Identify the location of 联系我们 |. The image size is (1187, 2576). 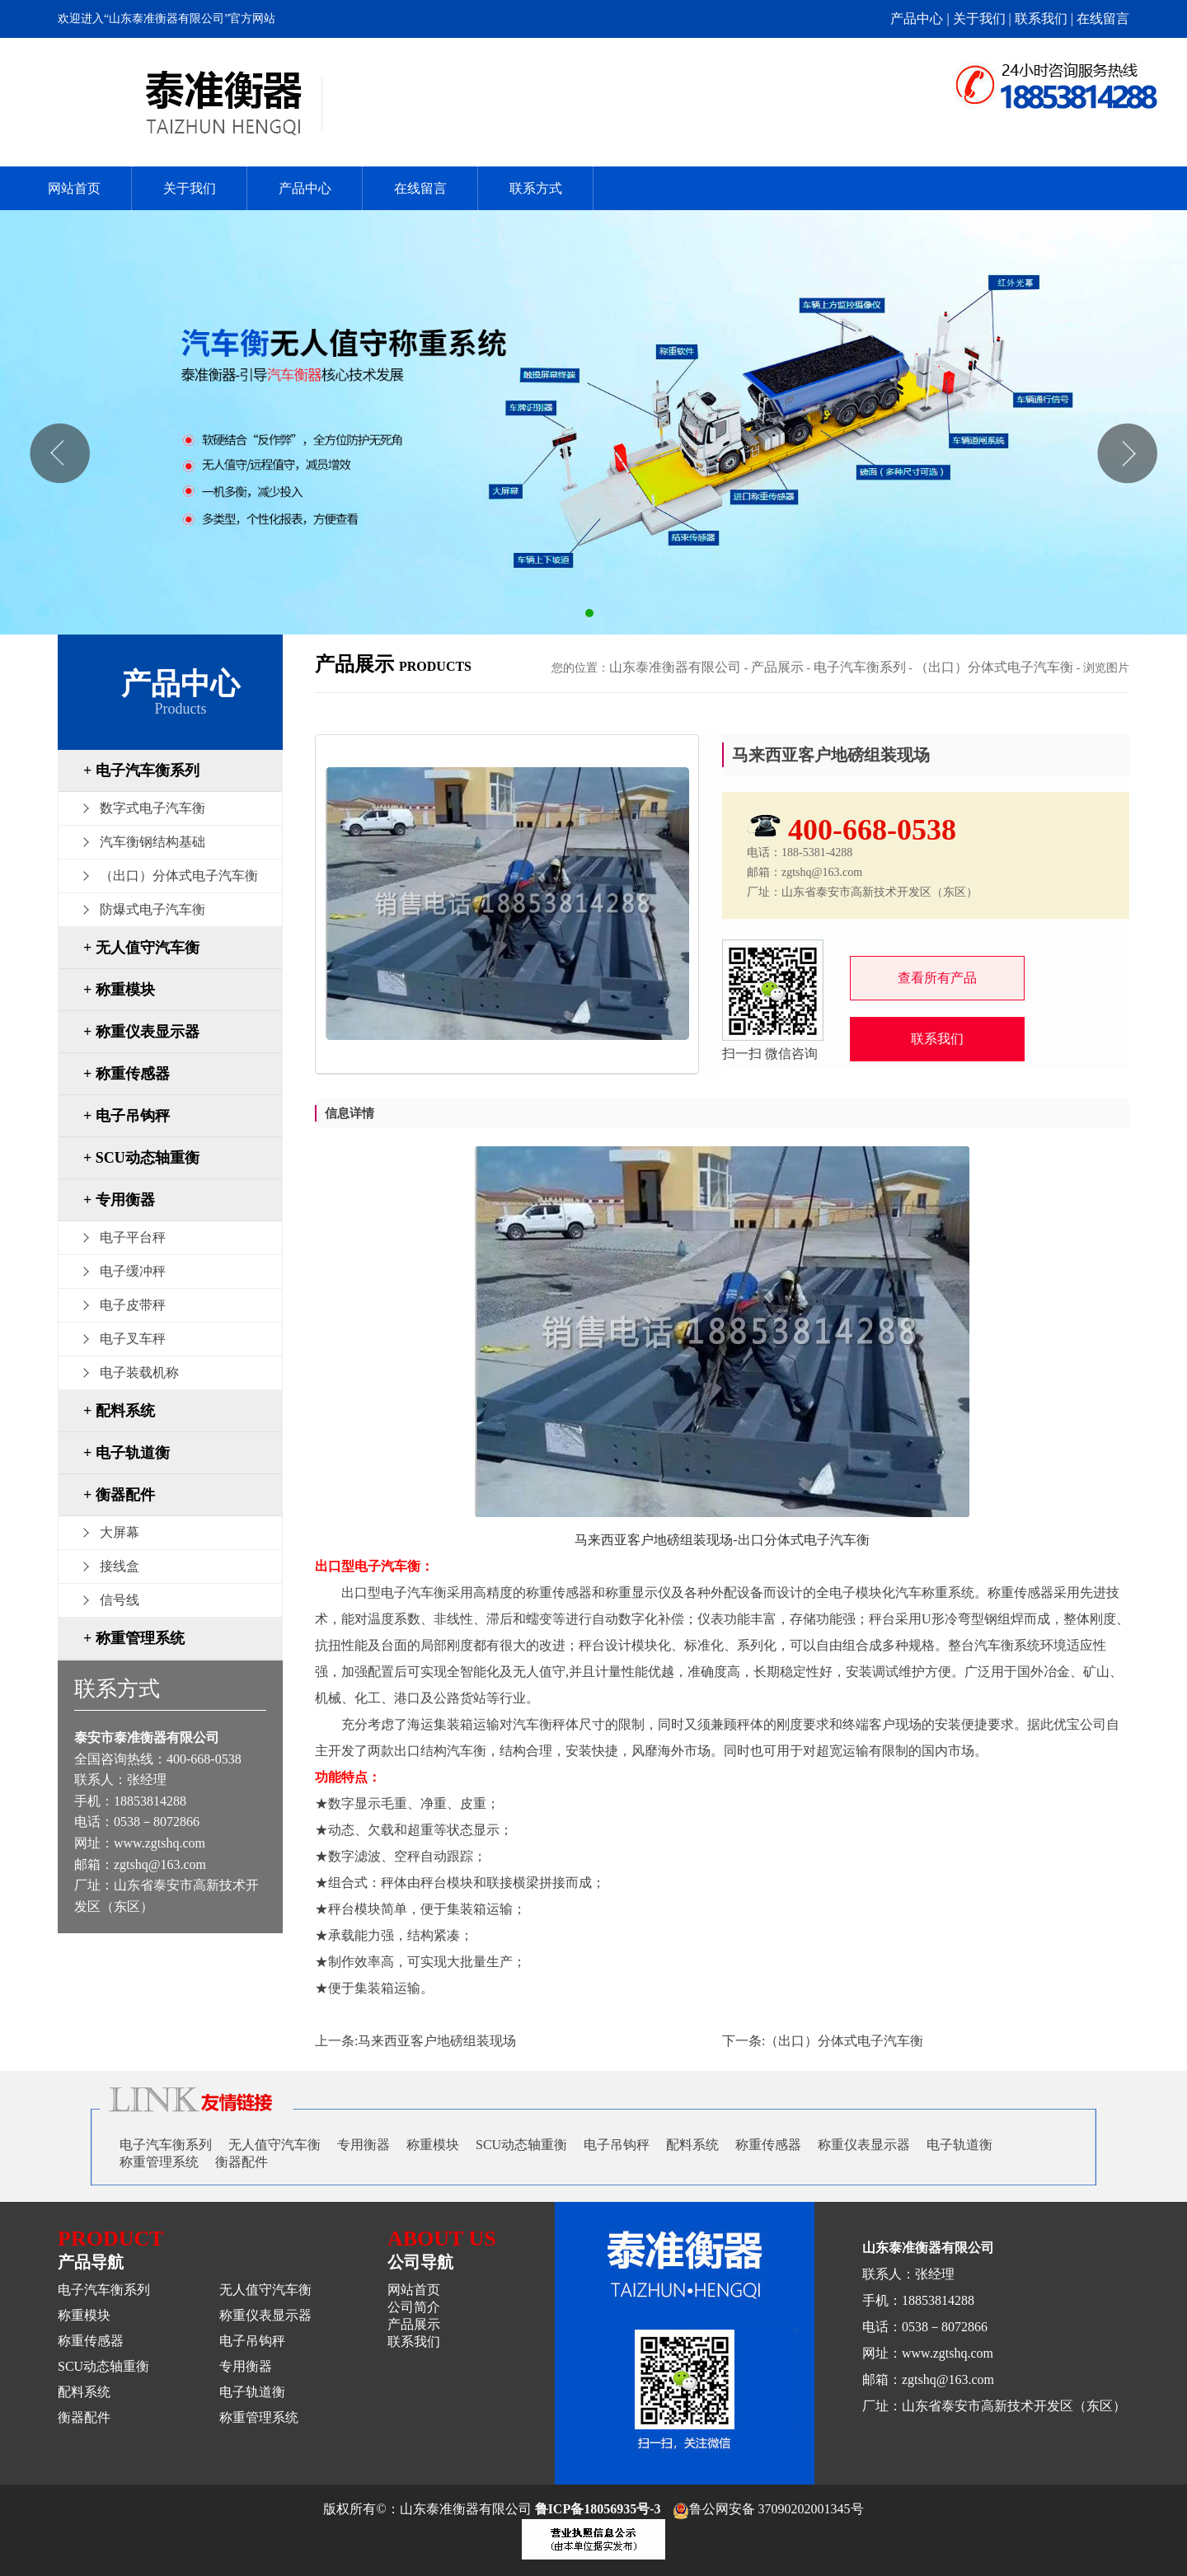
(1046, 19).